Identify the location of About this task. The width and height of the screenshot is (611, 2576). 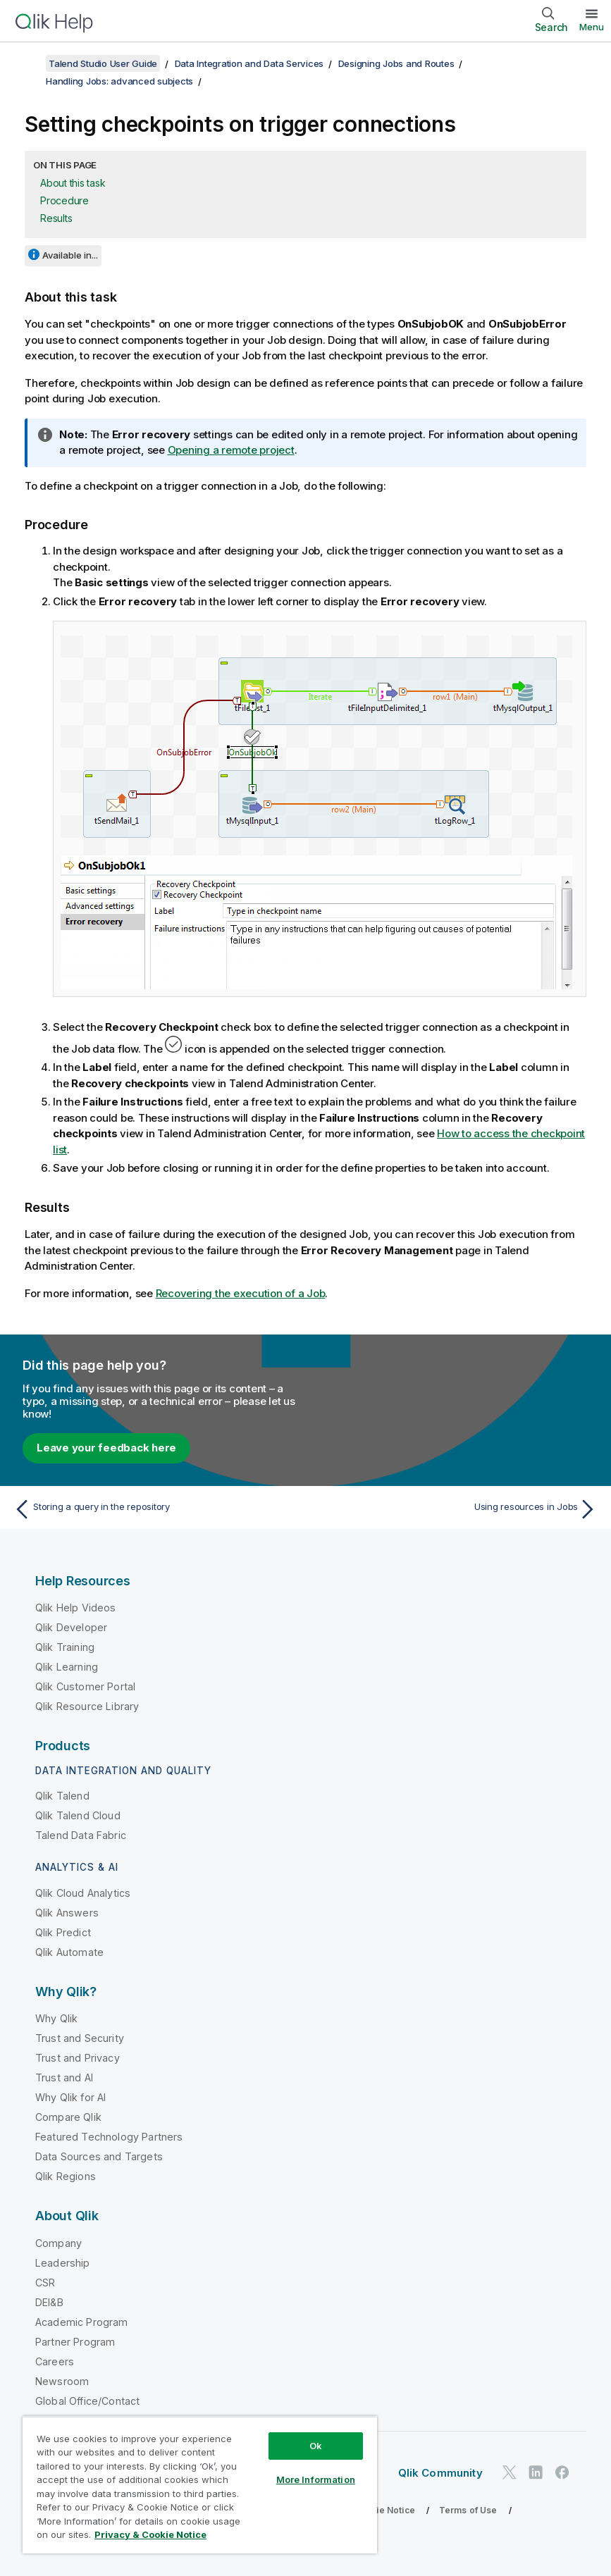
(72, 183).